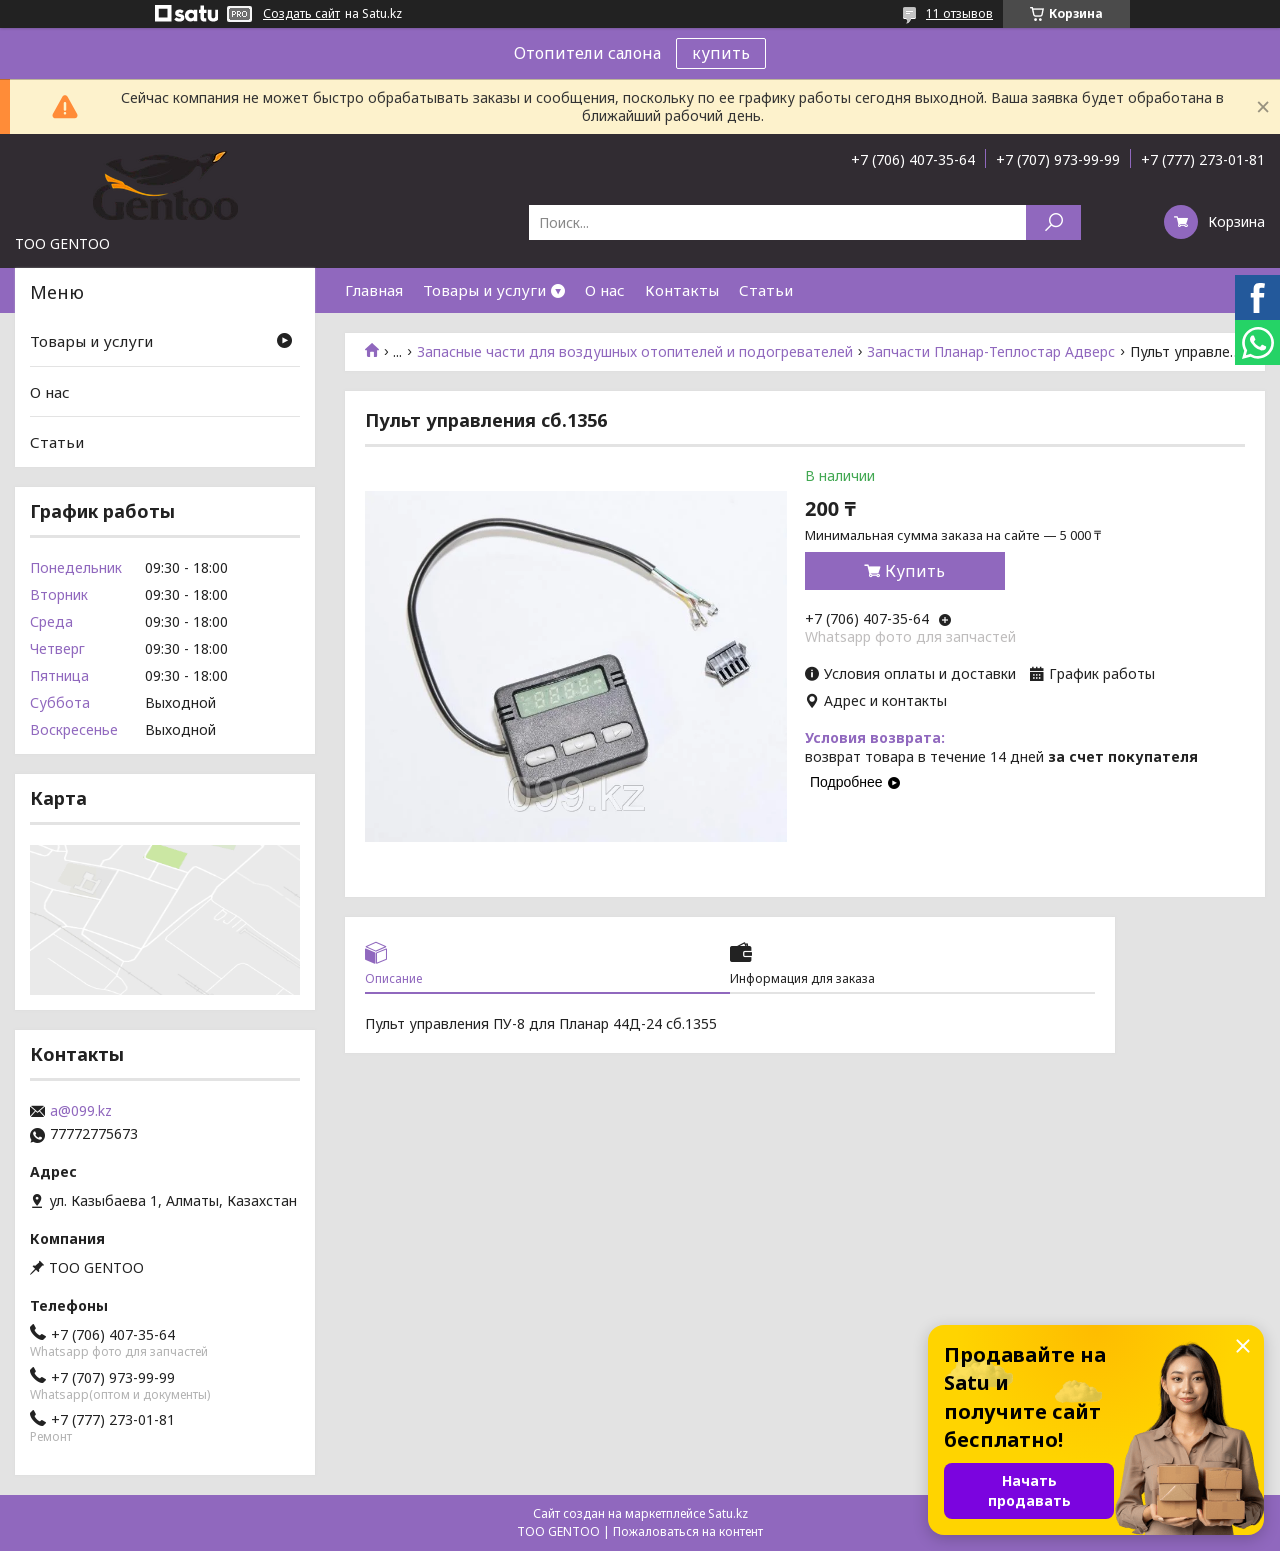 The height and width of the screenshot is (1551, 1280). Describe the element at coordinates (1053, 222) in the screenshot. I see `[Искать]` at that location.